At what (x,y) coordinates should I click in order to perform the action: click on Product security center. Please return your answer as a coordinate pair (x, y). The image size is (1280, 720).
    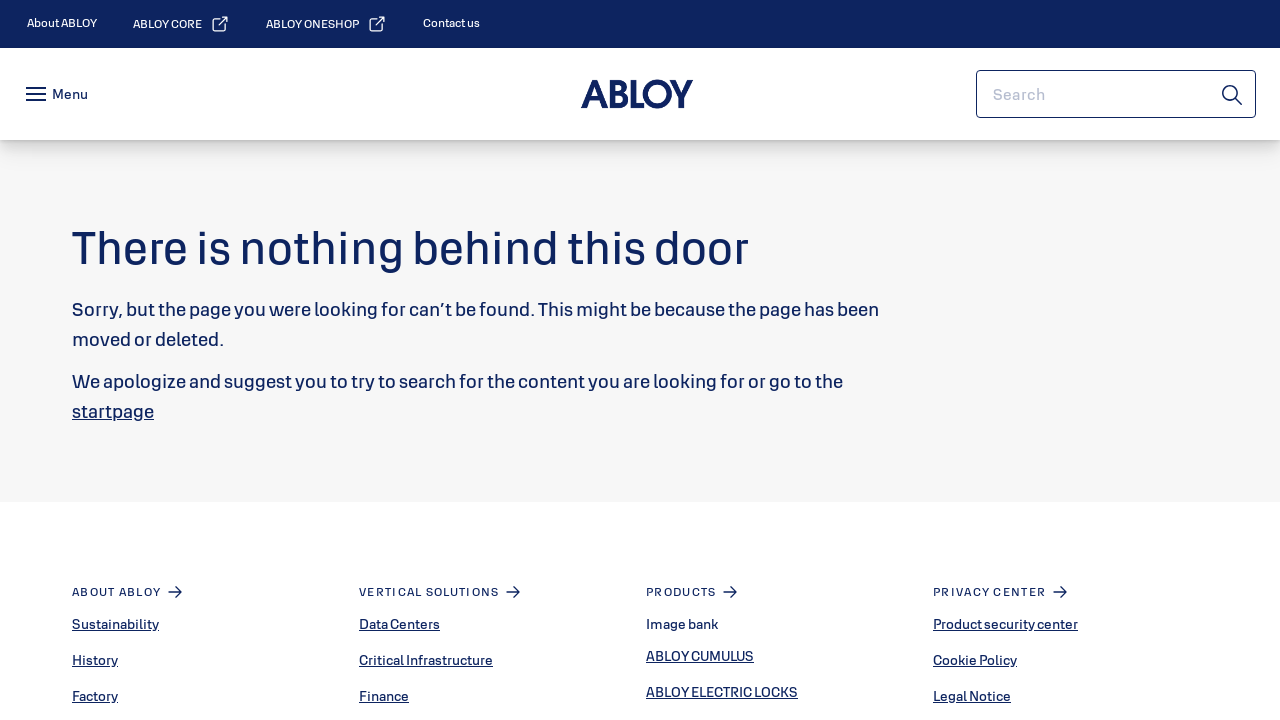
    Looking at the image, I should click on (1005, 624).